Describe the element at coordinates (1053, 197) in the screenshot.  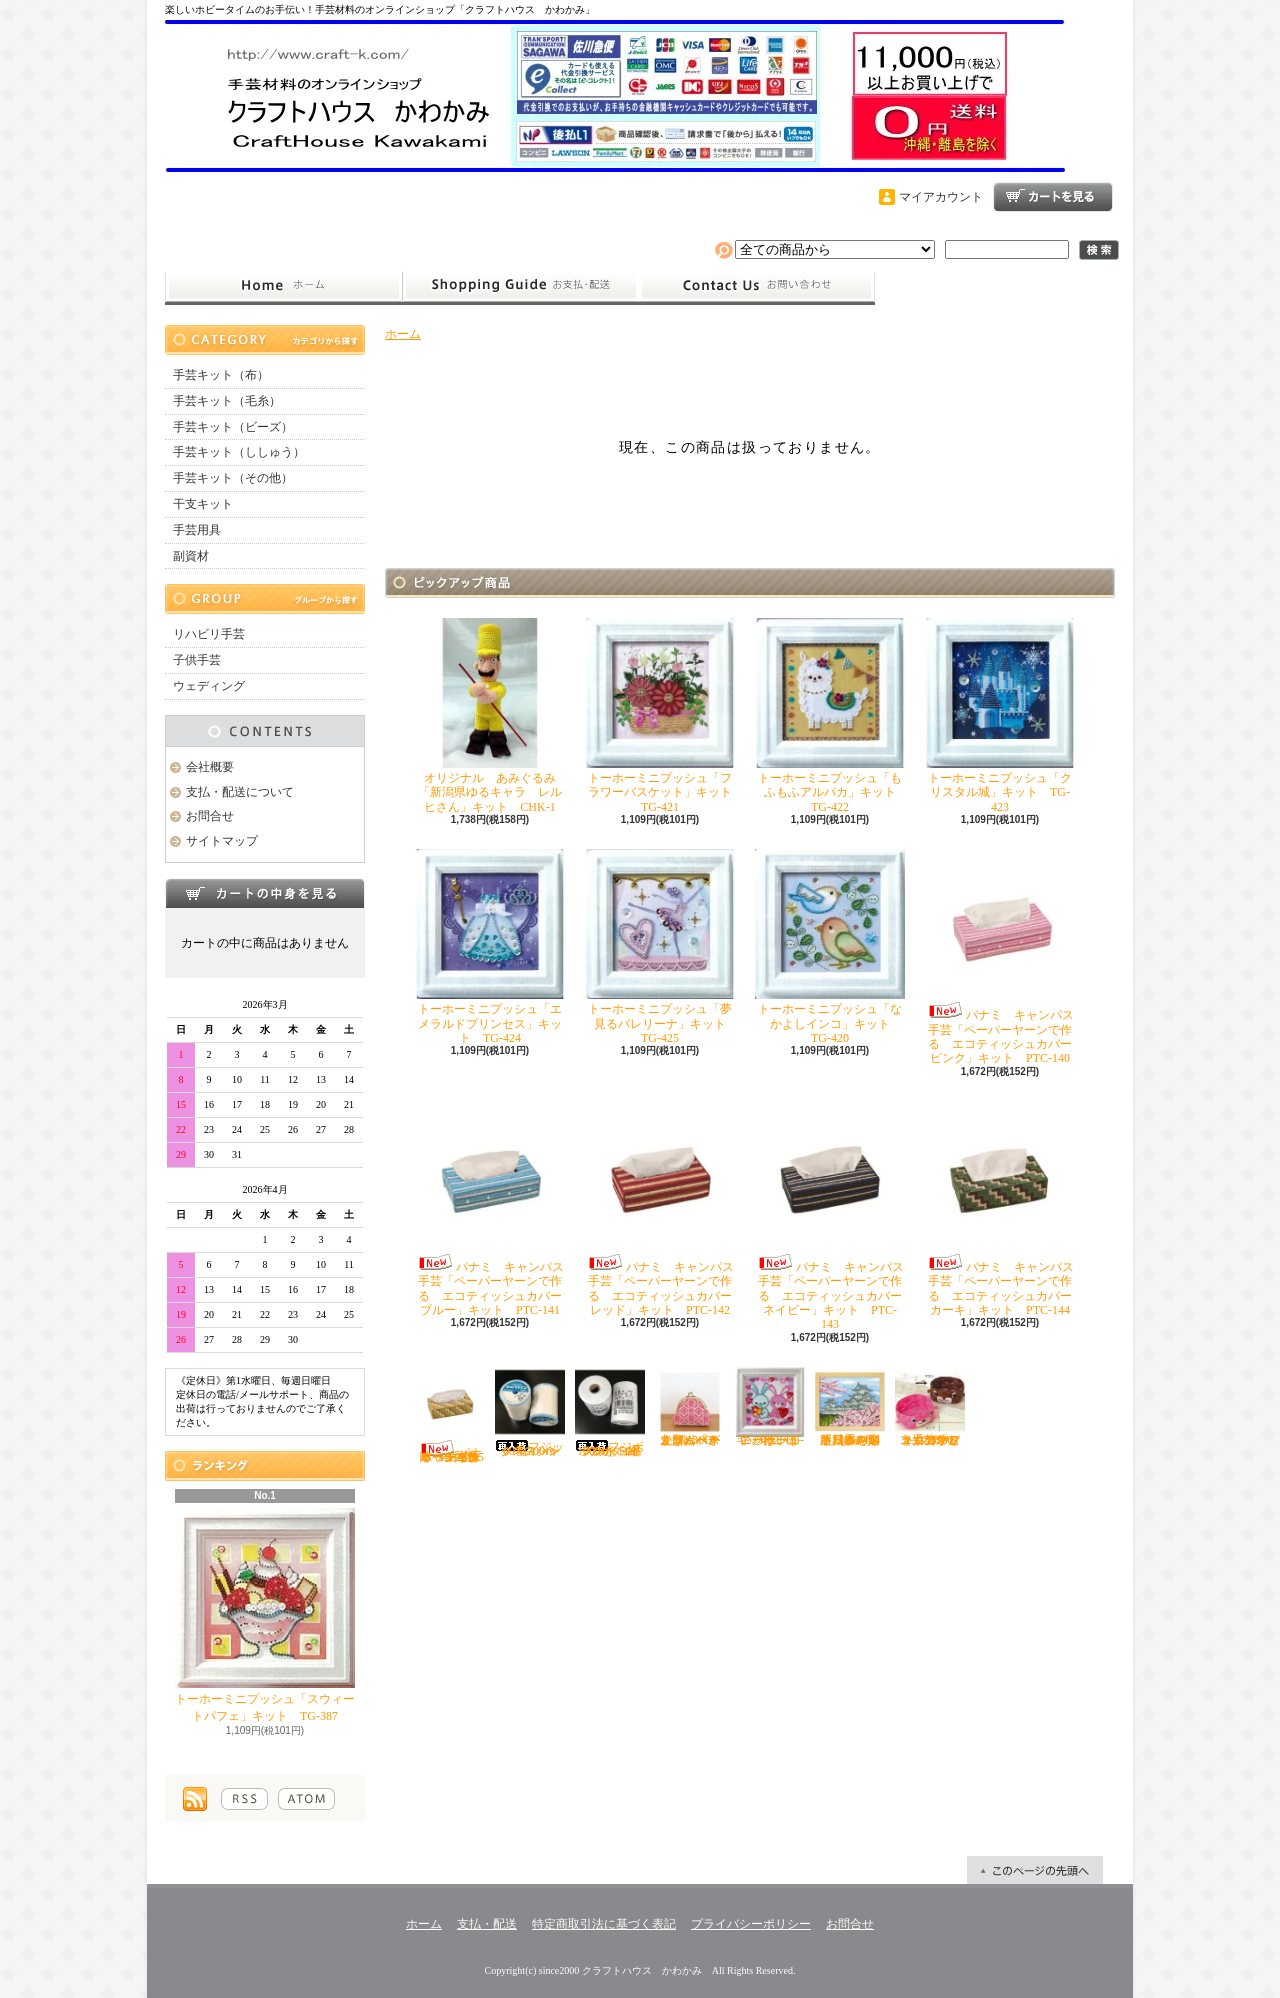
I see `ショッピングカート` at that location.